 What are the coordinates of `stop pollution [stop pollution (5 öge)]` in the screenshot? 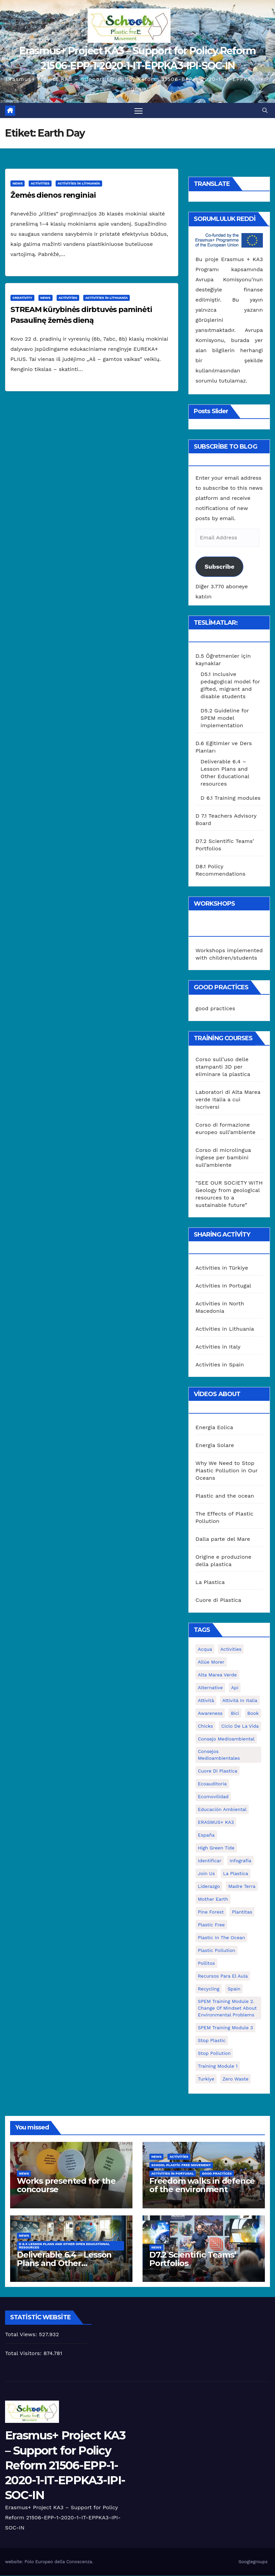 It's located at (214, 2053).